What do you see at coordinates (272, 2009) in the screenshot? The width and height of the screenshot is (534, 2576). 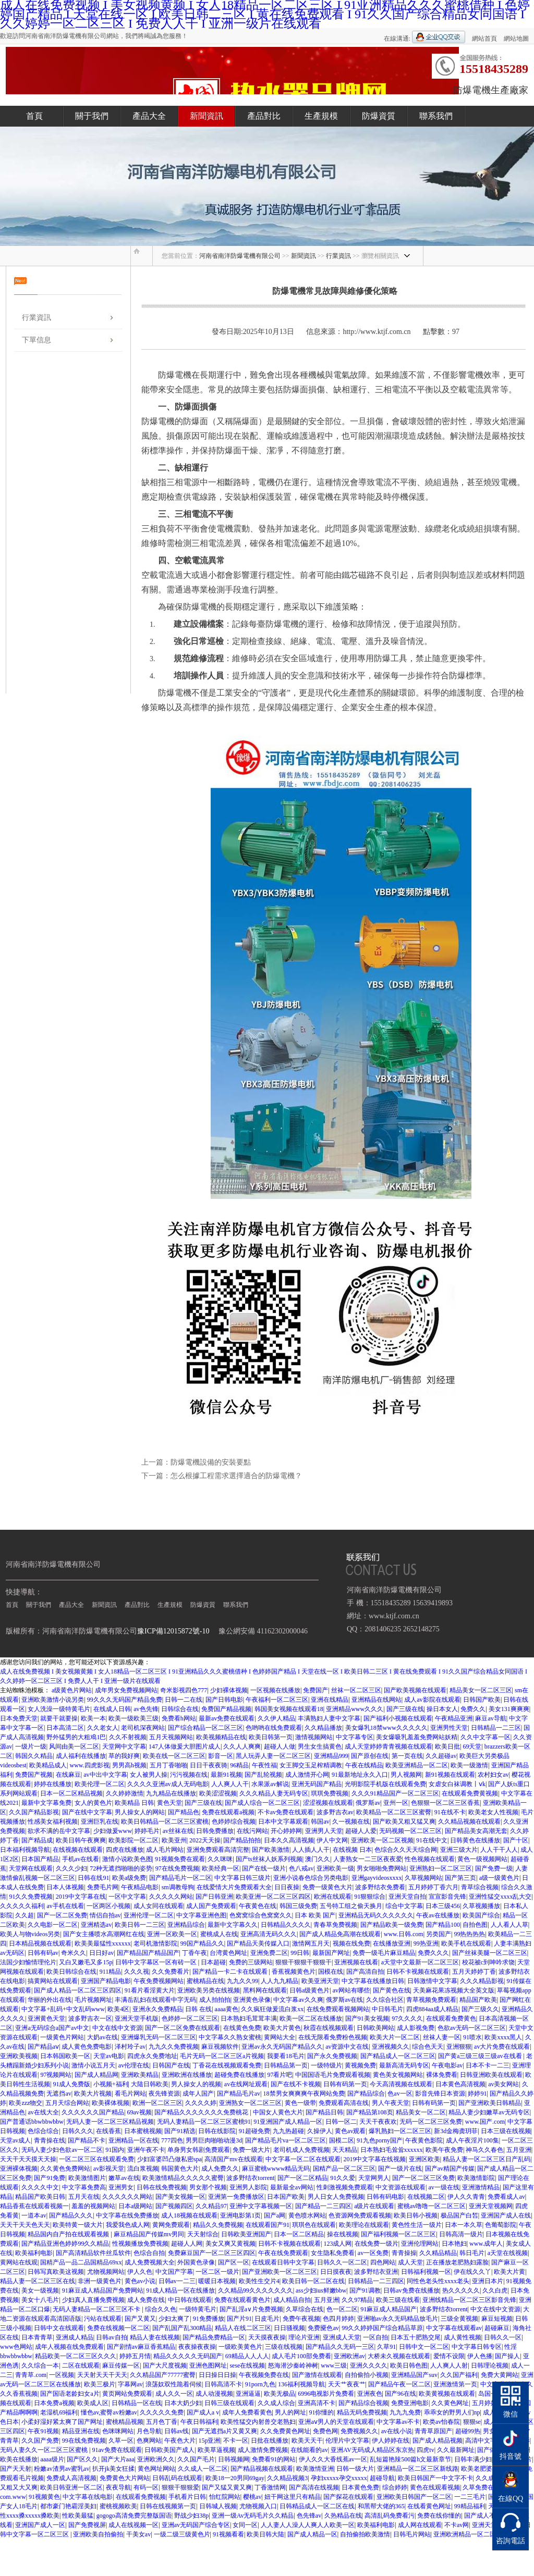 I see `久久疯狂做爰流白浆xx` at bounding box center [272, 2009].